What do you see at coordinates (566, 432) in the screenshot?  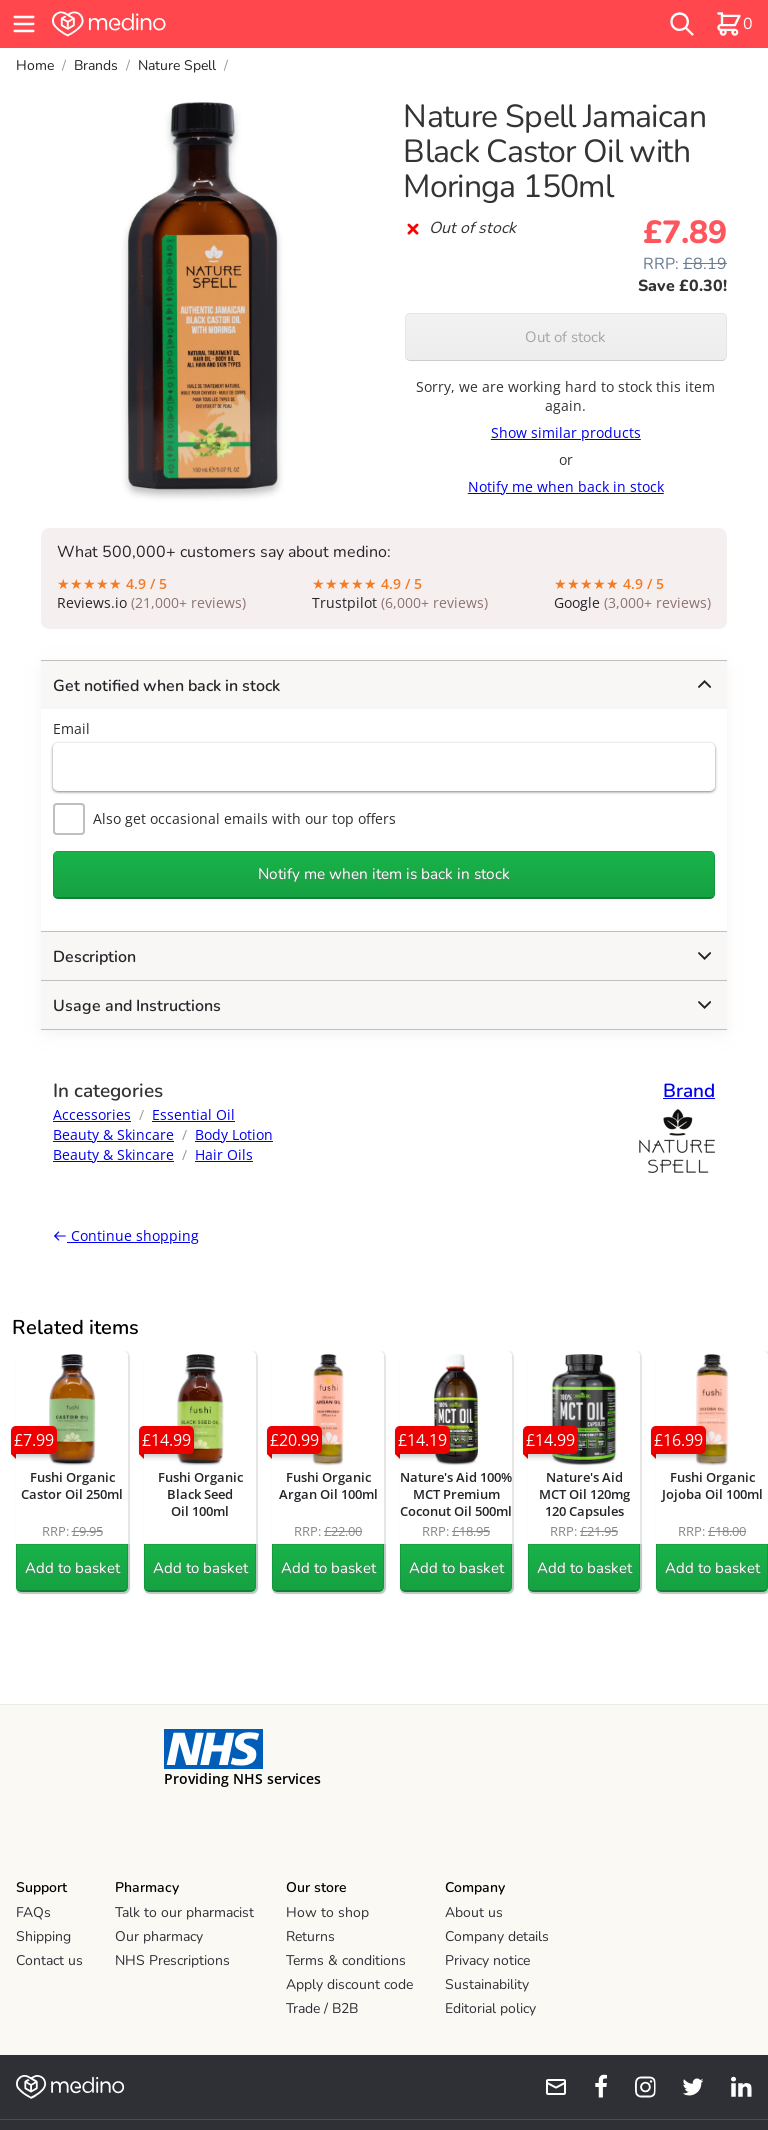 I see `Show similar products` at bounding box center [566, 432].